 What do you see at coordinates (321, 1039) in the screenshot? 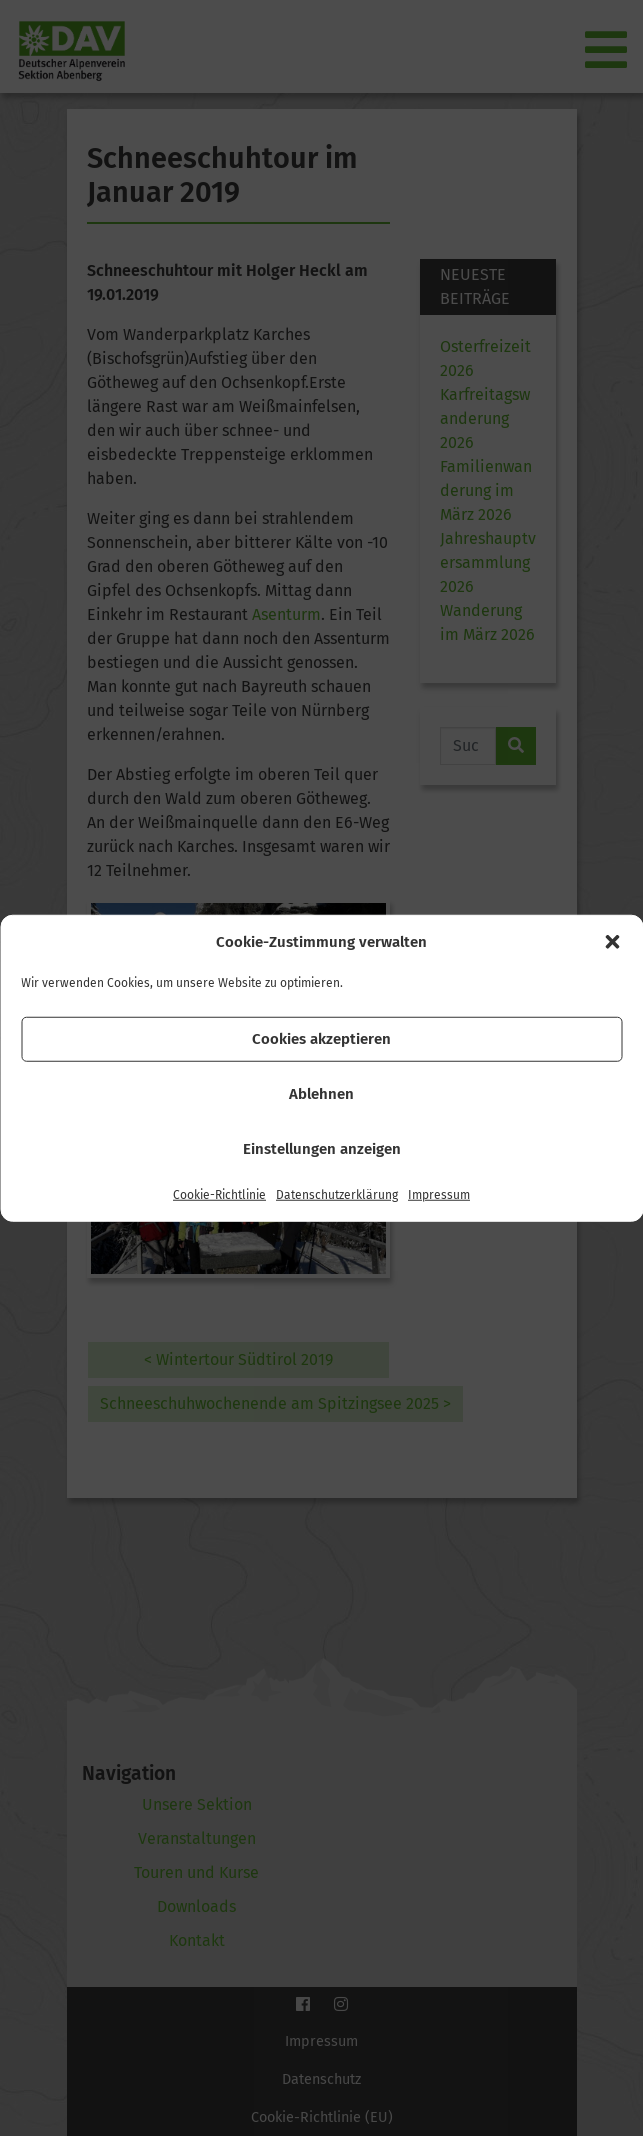
I see `Cookies akzeptieren` at bounding box center [321, 1039].